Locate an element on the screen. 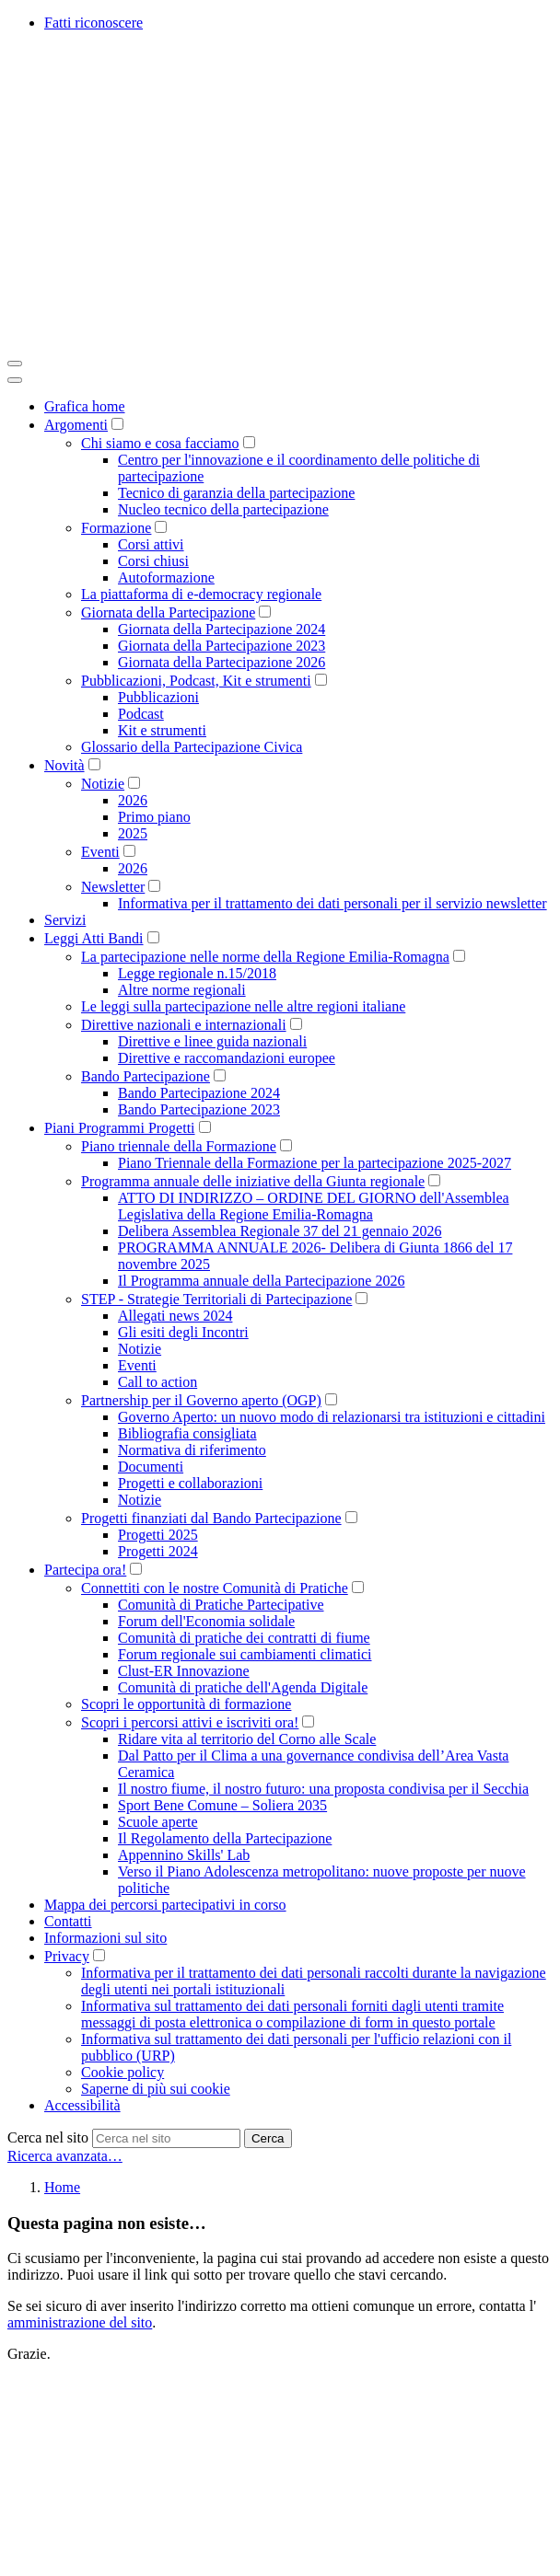  Bando Partecipazione is located at coordinates (145, 1076).